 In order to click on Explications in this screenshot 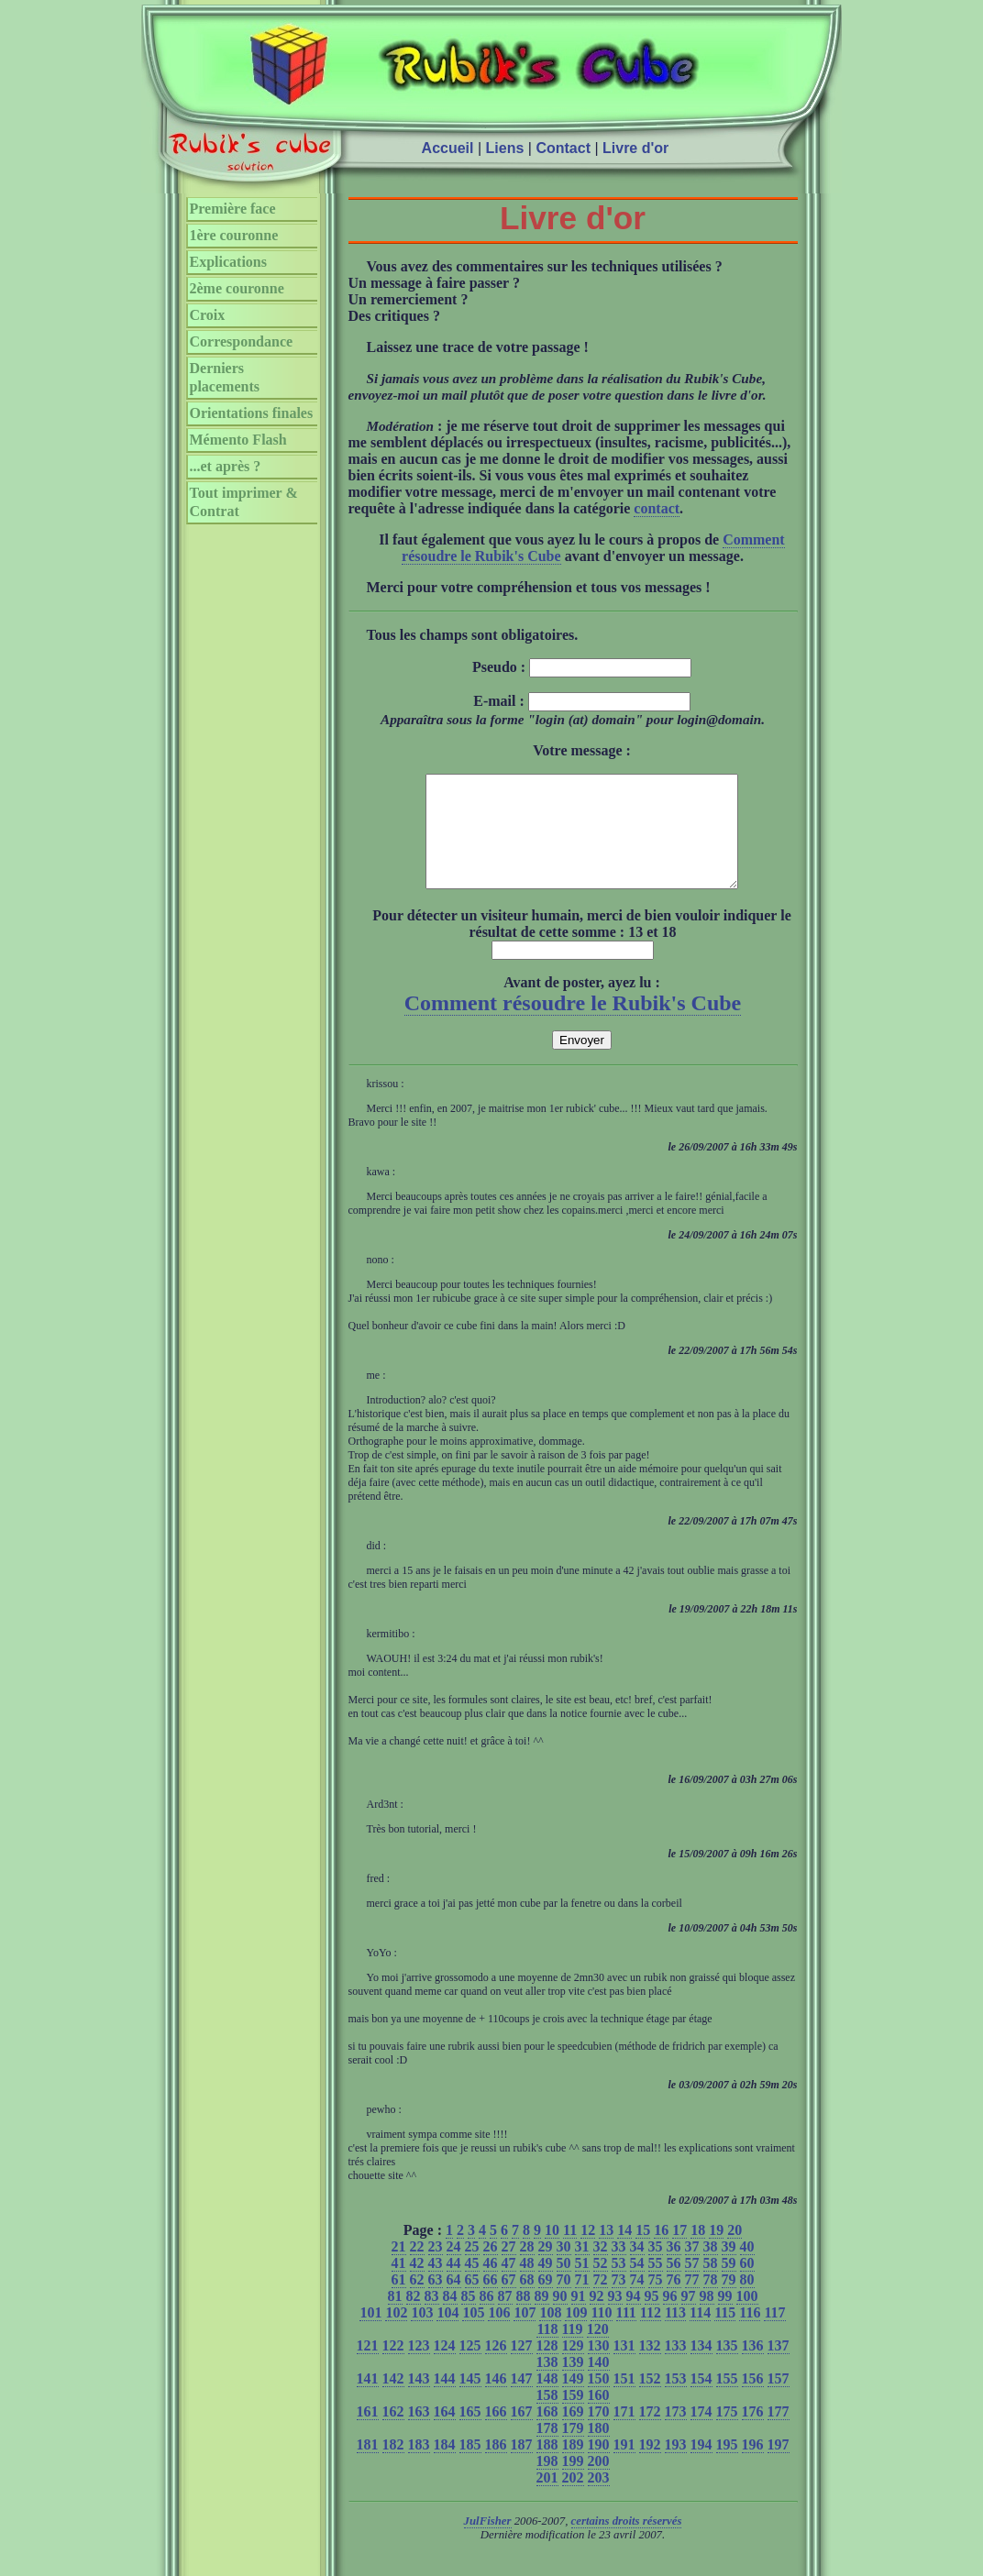, I will do `click(228, 262)`.